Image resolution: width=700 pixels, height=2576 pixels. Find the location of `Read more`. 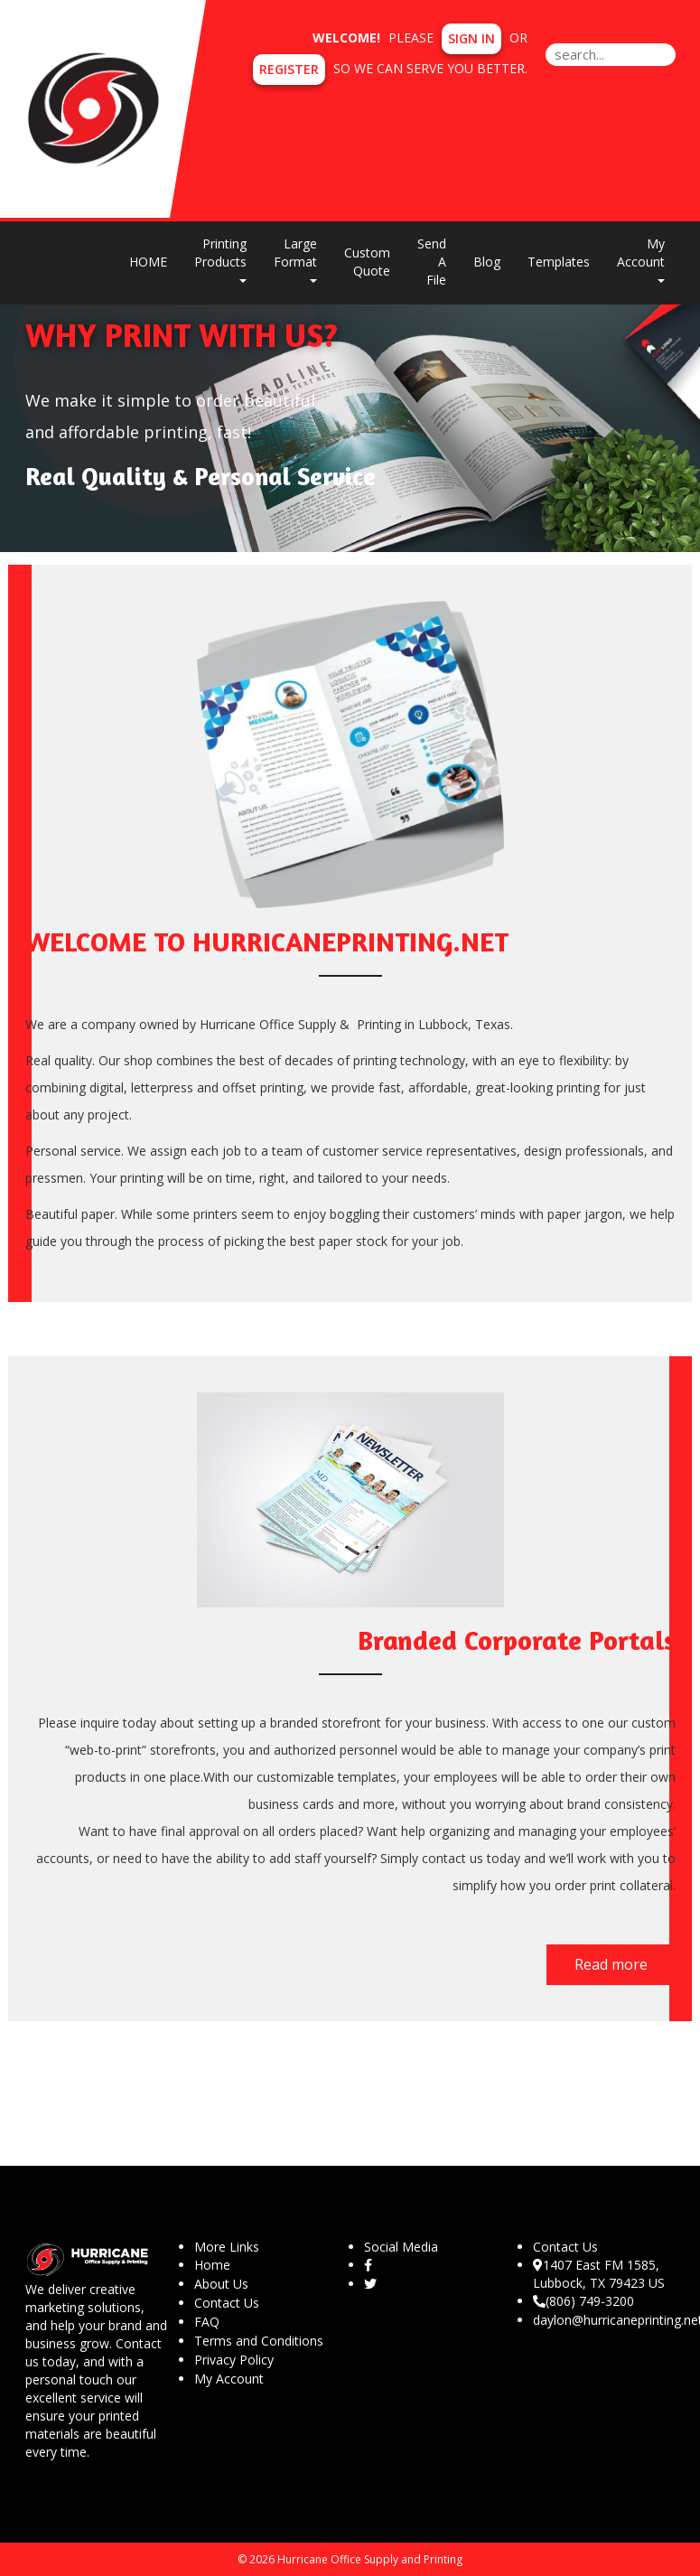

Read more is located at coordinates (611, 1964).